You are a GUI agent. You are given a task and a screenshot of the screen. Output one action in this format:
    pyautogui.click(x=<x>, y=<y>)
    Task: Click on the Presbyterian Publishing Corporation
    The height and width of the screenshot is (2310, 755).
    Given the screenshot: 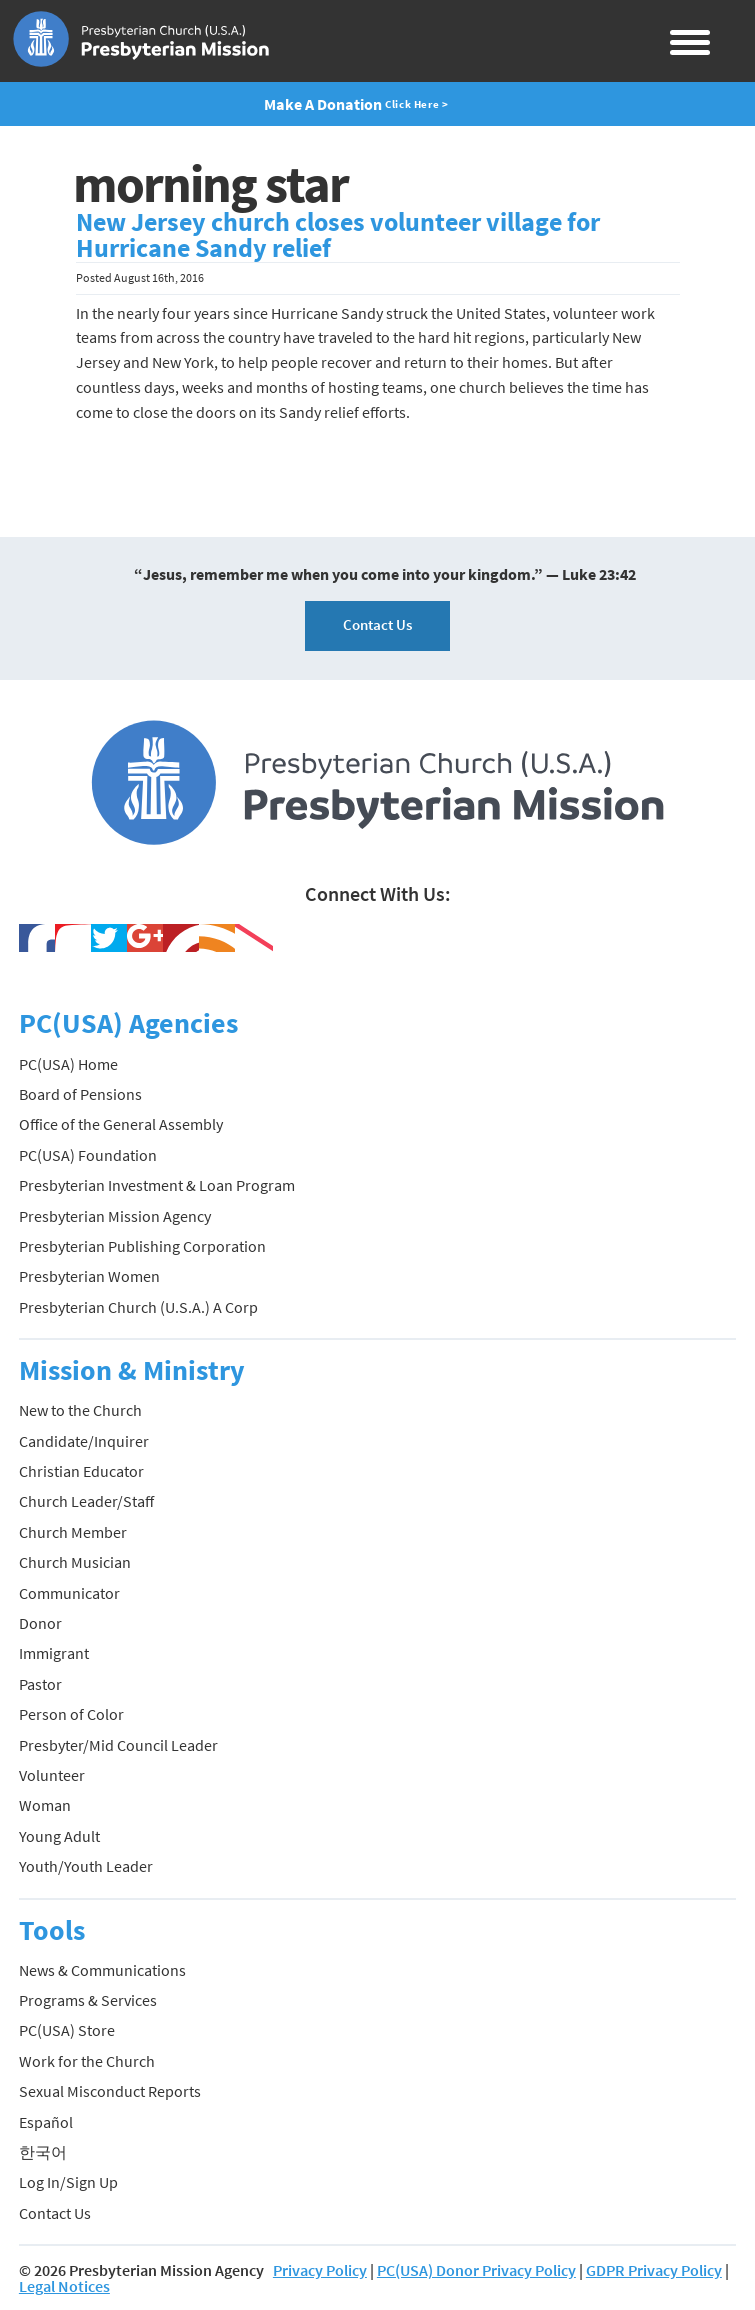 What is the action you would take?
    pyautogui.click(x=142, y=1246)
    